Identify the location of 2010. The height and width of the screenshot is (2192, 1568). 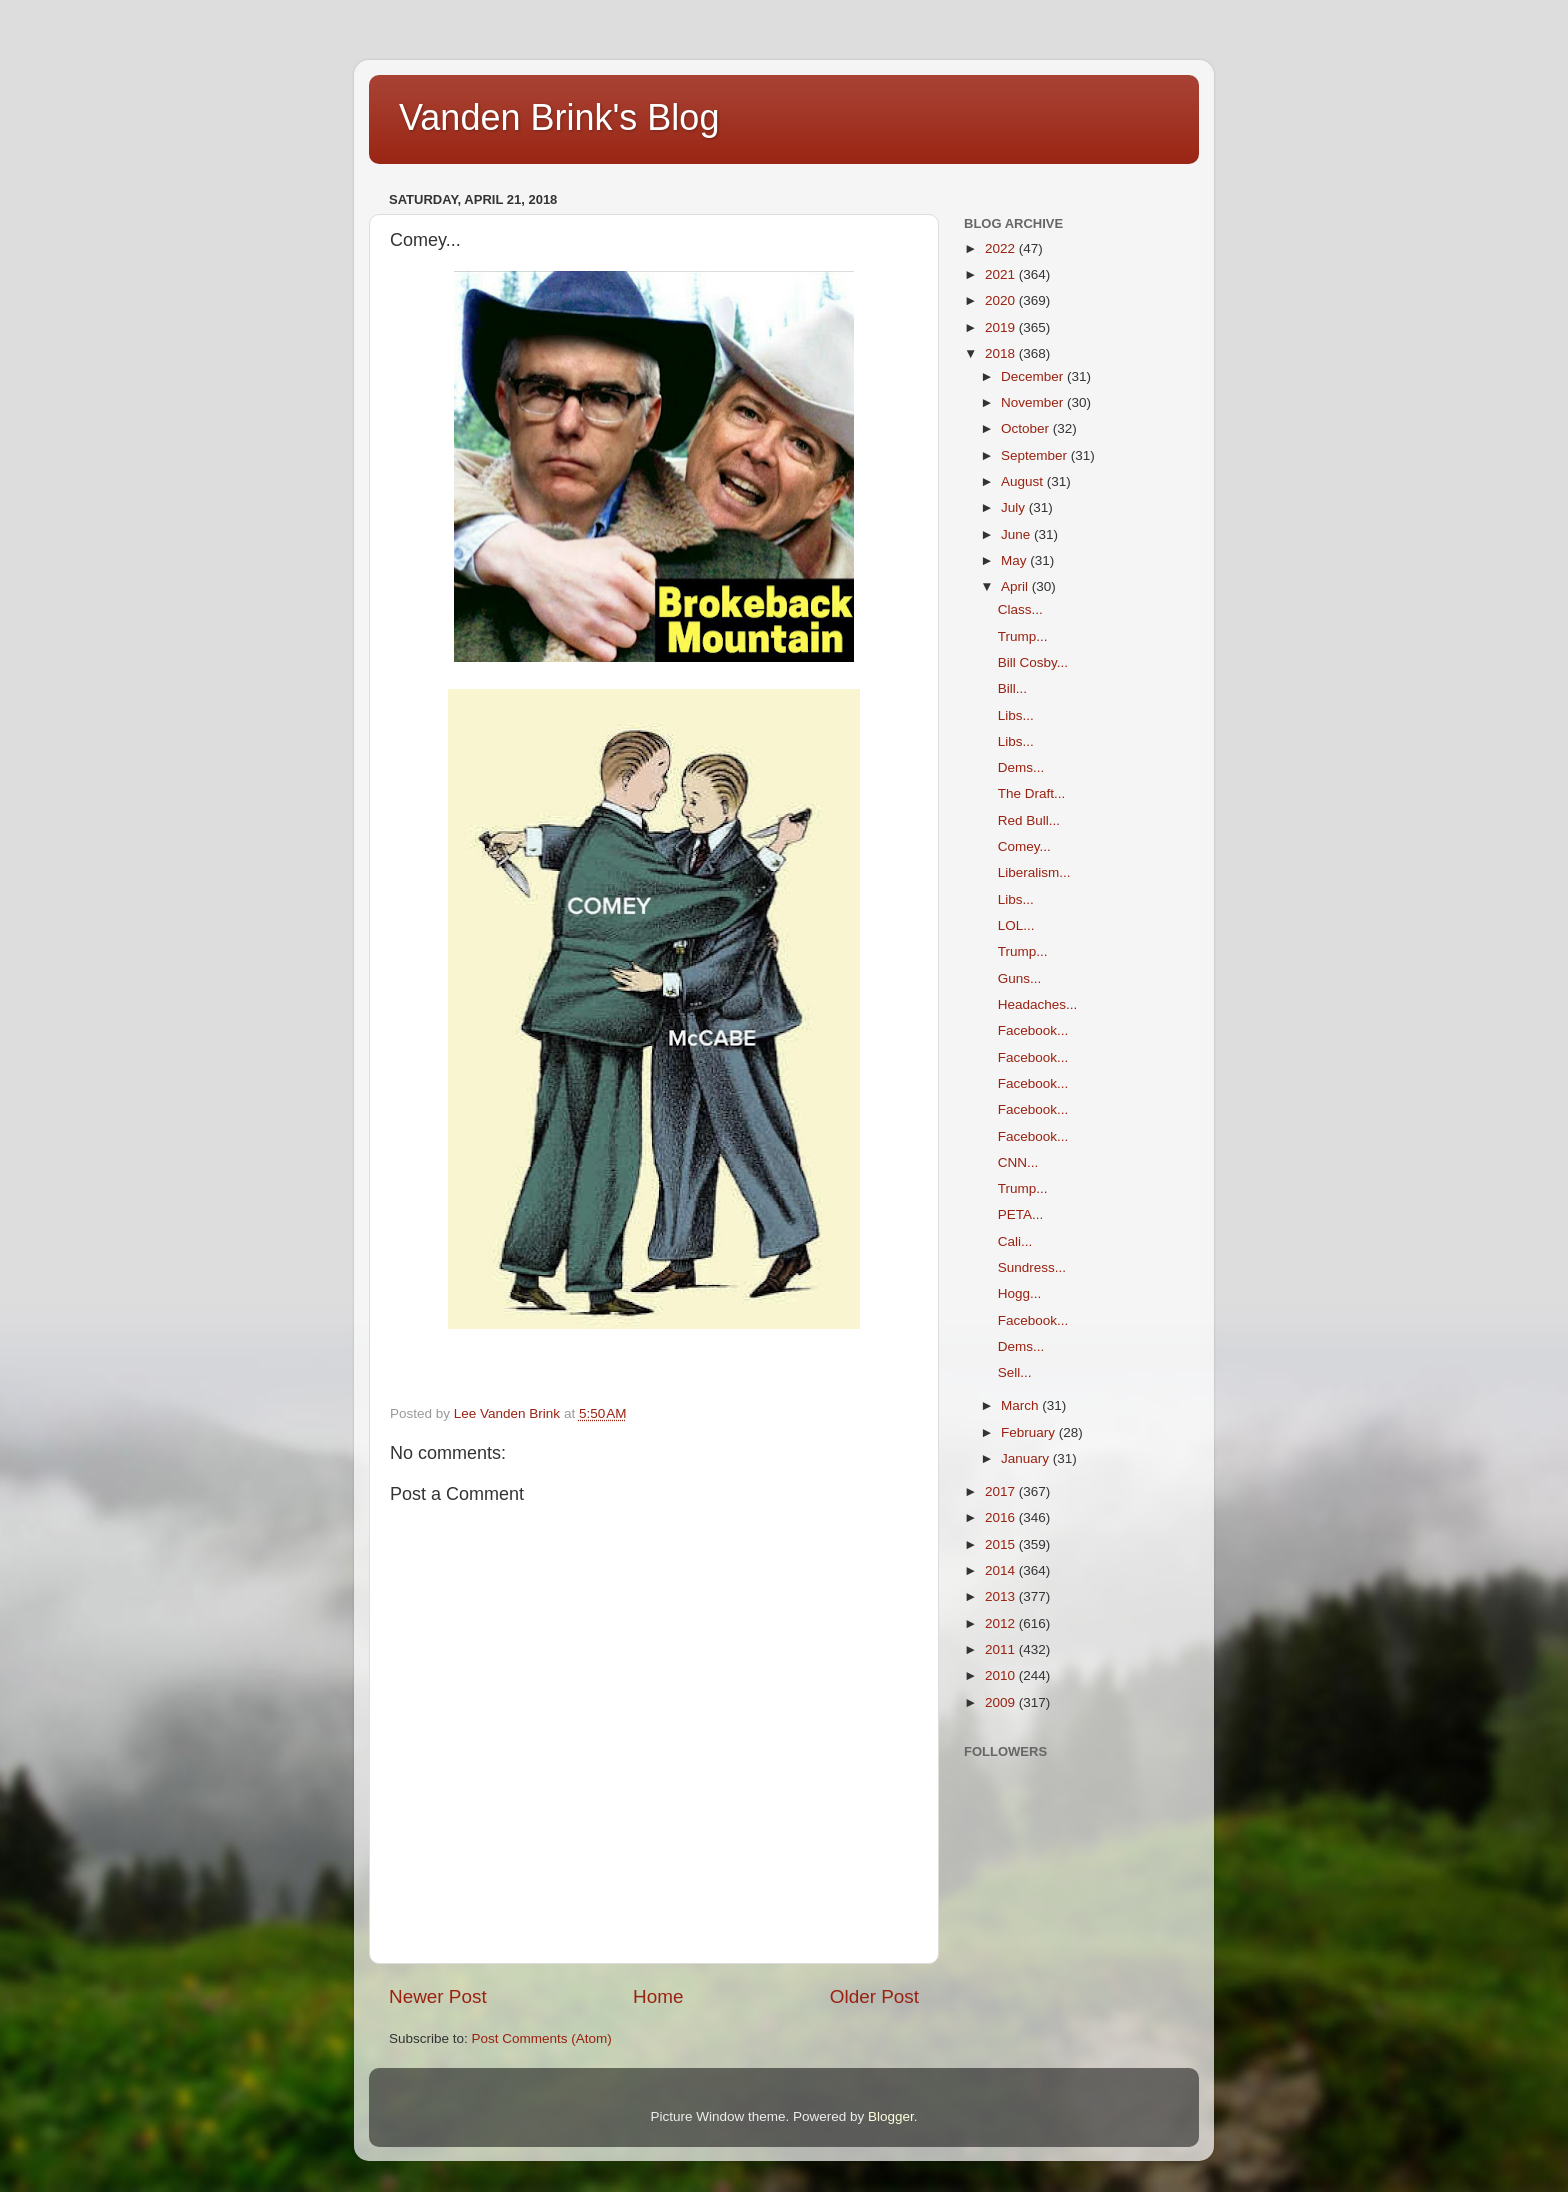
(1002, 1675).